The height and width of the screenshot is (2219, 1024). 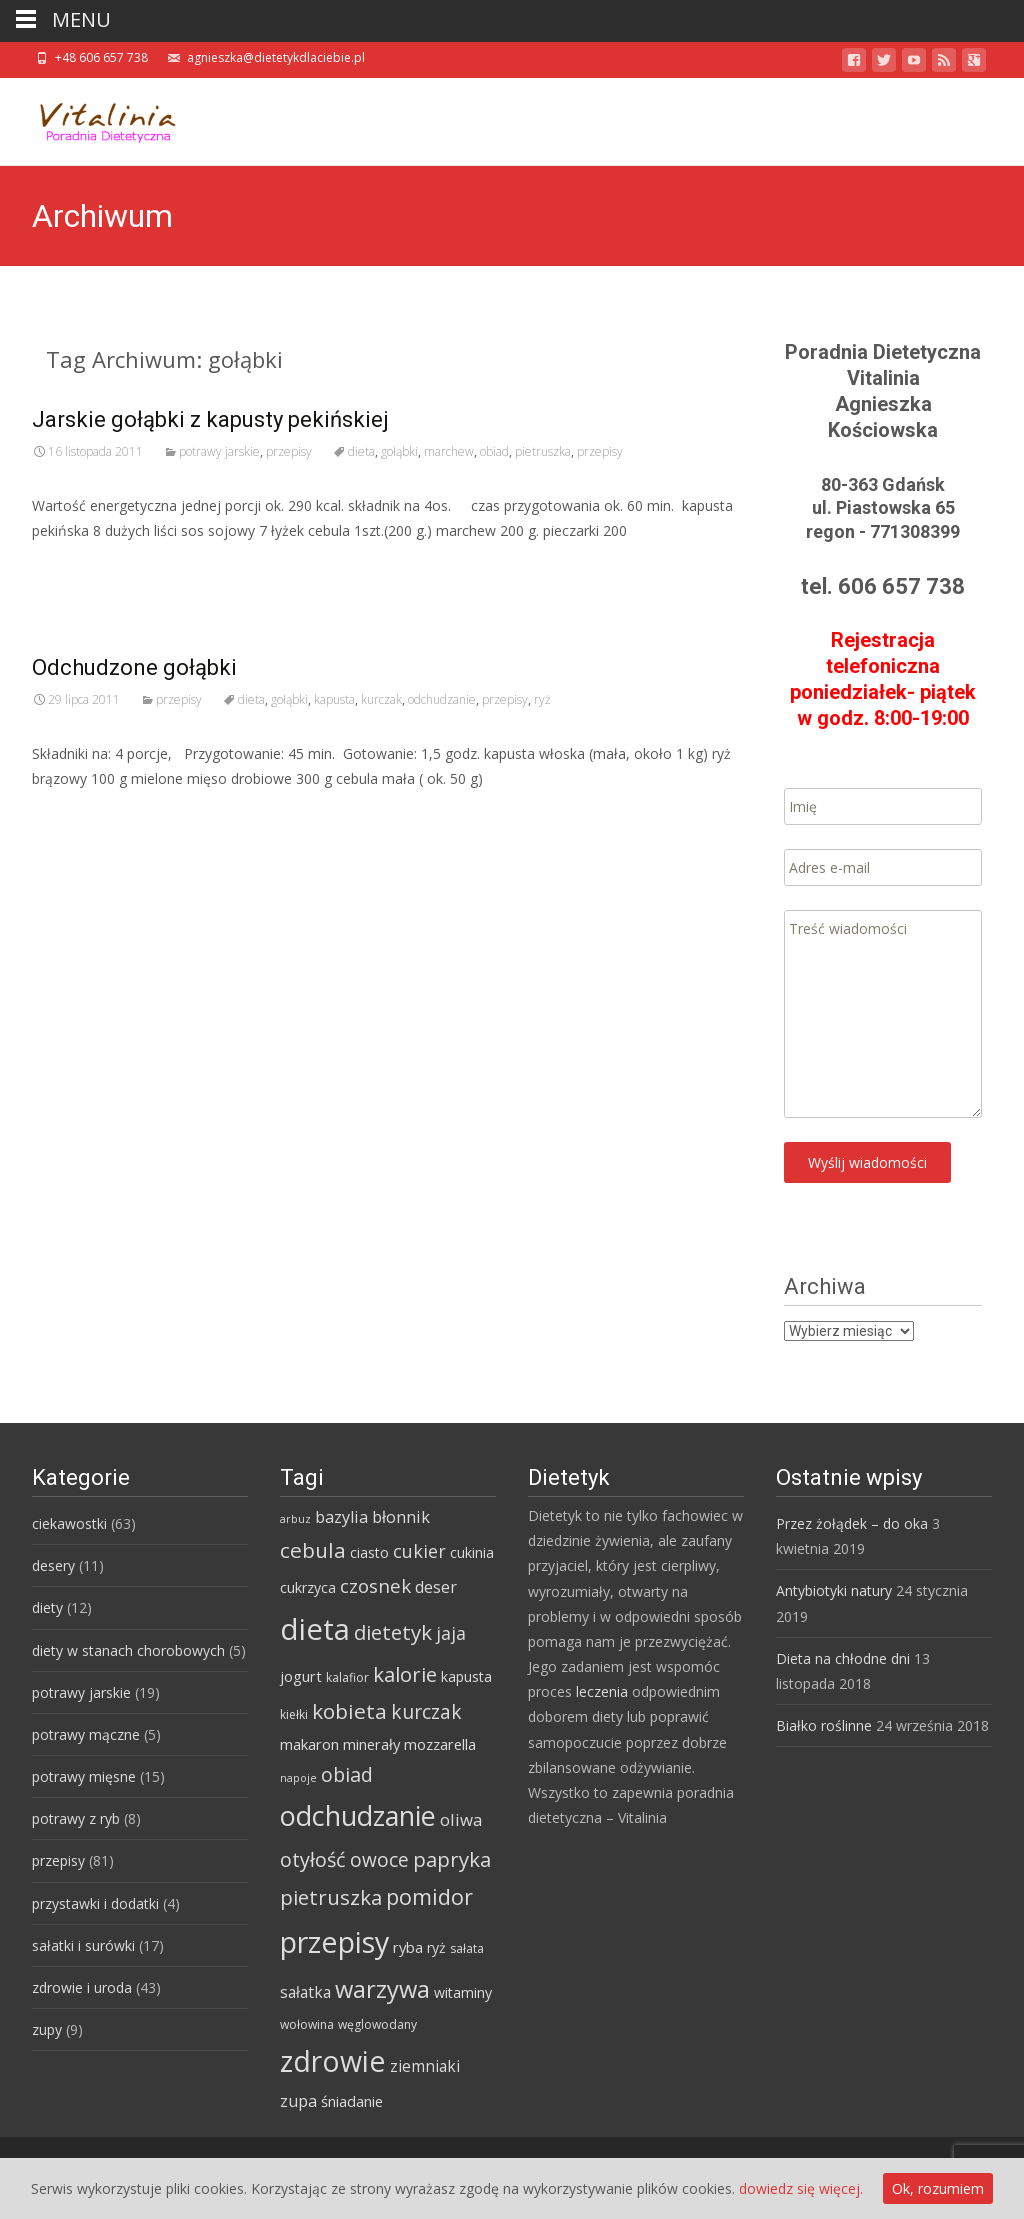 What do you see at coordinates (349, 1711) in the screenshot?
I see `kobieta [kobieta (20 elementów)]` at bounding box center [349, 1711].